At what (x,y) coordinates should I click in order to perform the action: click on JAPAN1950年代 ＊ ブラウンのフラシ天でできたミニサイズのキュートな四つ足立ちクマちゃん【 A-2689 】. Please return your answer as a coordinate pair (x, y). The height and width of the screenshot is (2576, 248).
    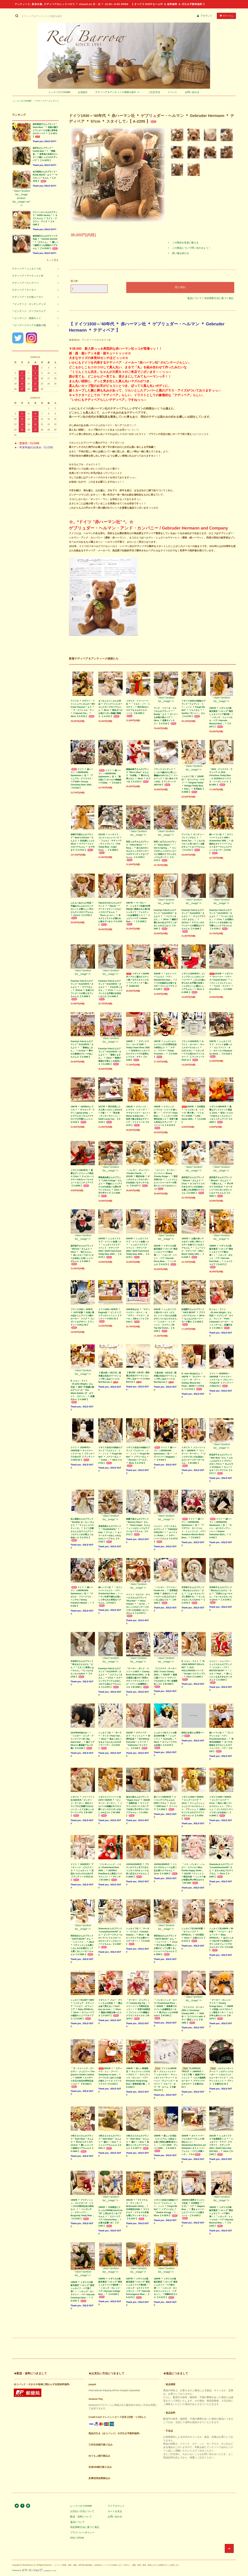
    Looking at the image, I should click on (137, 1870).